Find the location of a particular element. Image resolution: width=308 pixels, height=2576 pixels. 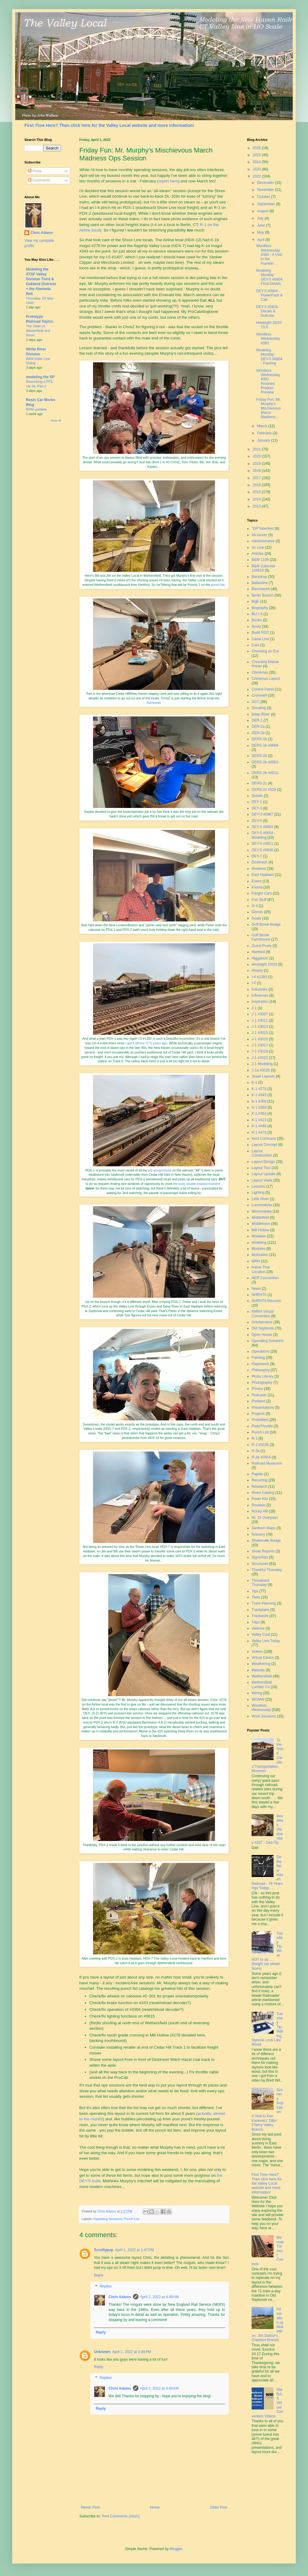

2026 is located at coordinates (257, 148).